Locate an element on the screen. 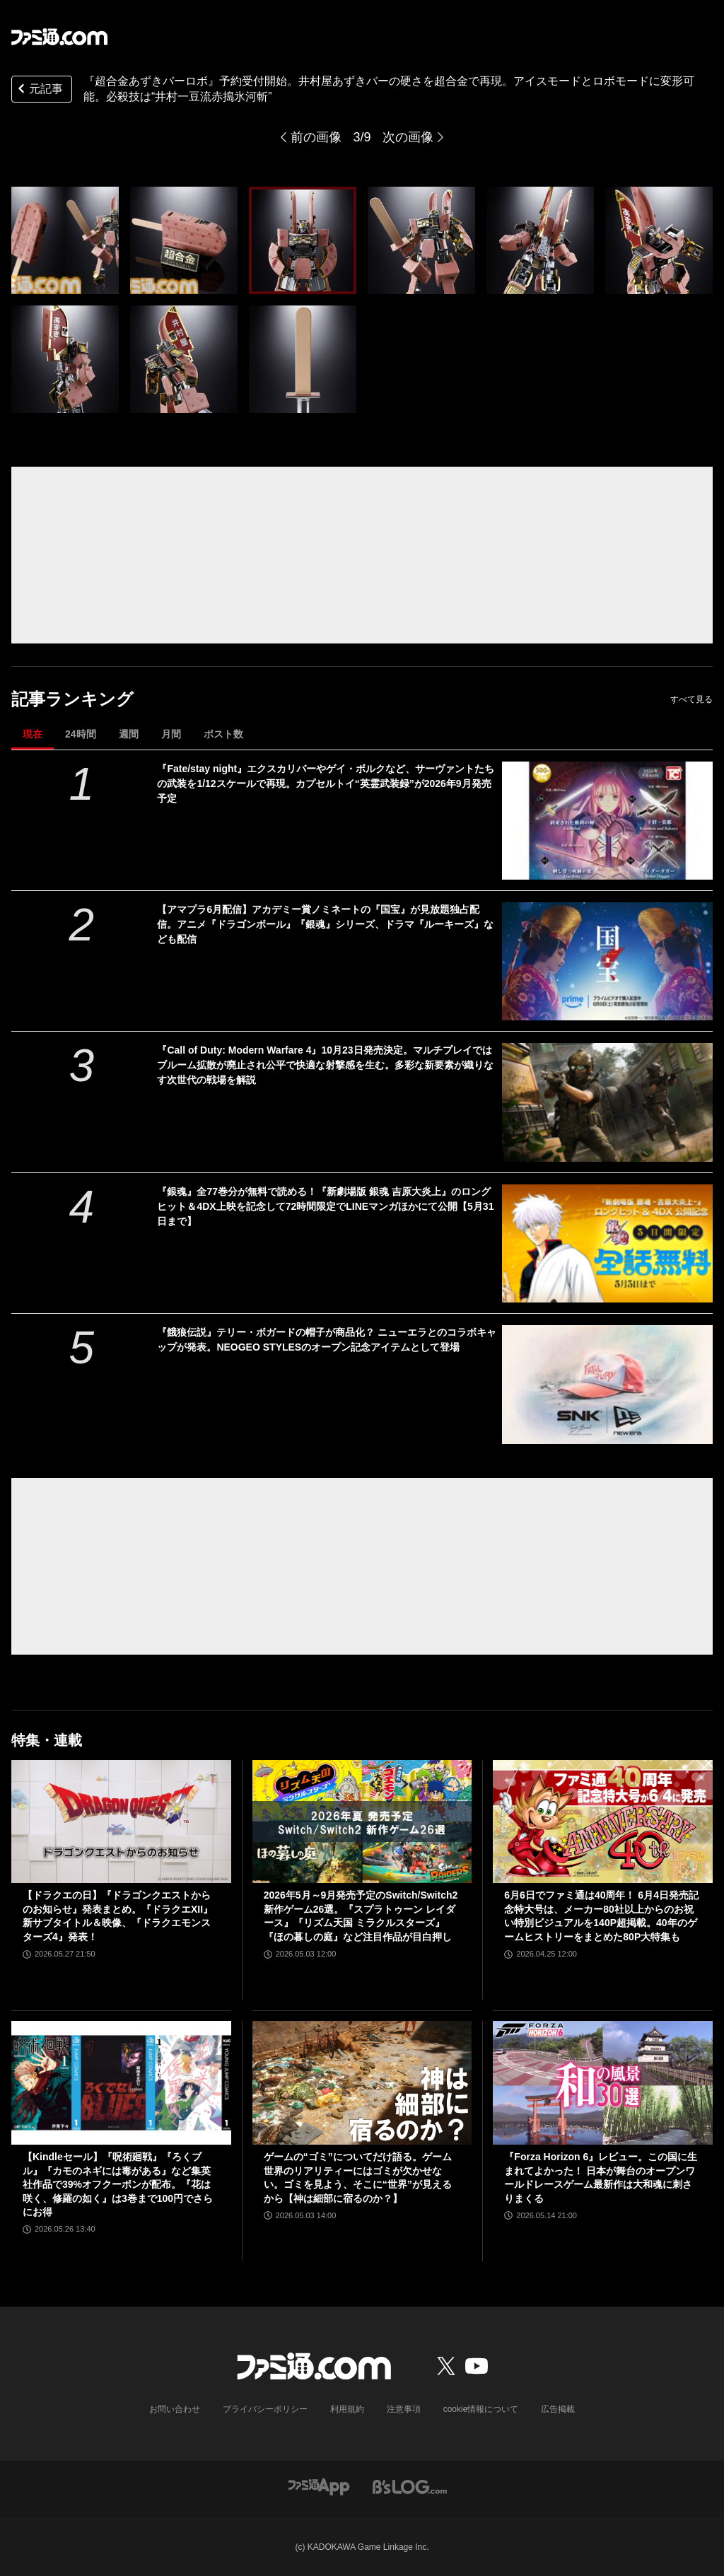 The height and width of the screenshot is (2576, 724). [『銀魂』全77巻分が無料で読める！『新劇場版 銀魂 吉原大炎上』のロングヒット＆4DX上映を記念して72時間限定でLINEマンガほかにて公開【5月31日まで】] is located at coordinates (607, 1243).